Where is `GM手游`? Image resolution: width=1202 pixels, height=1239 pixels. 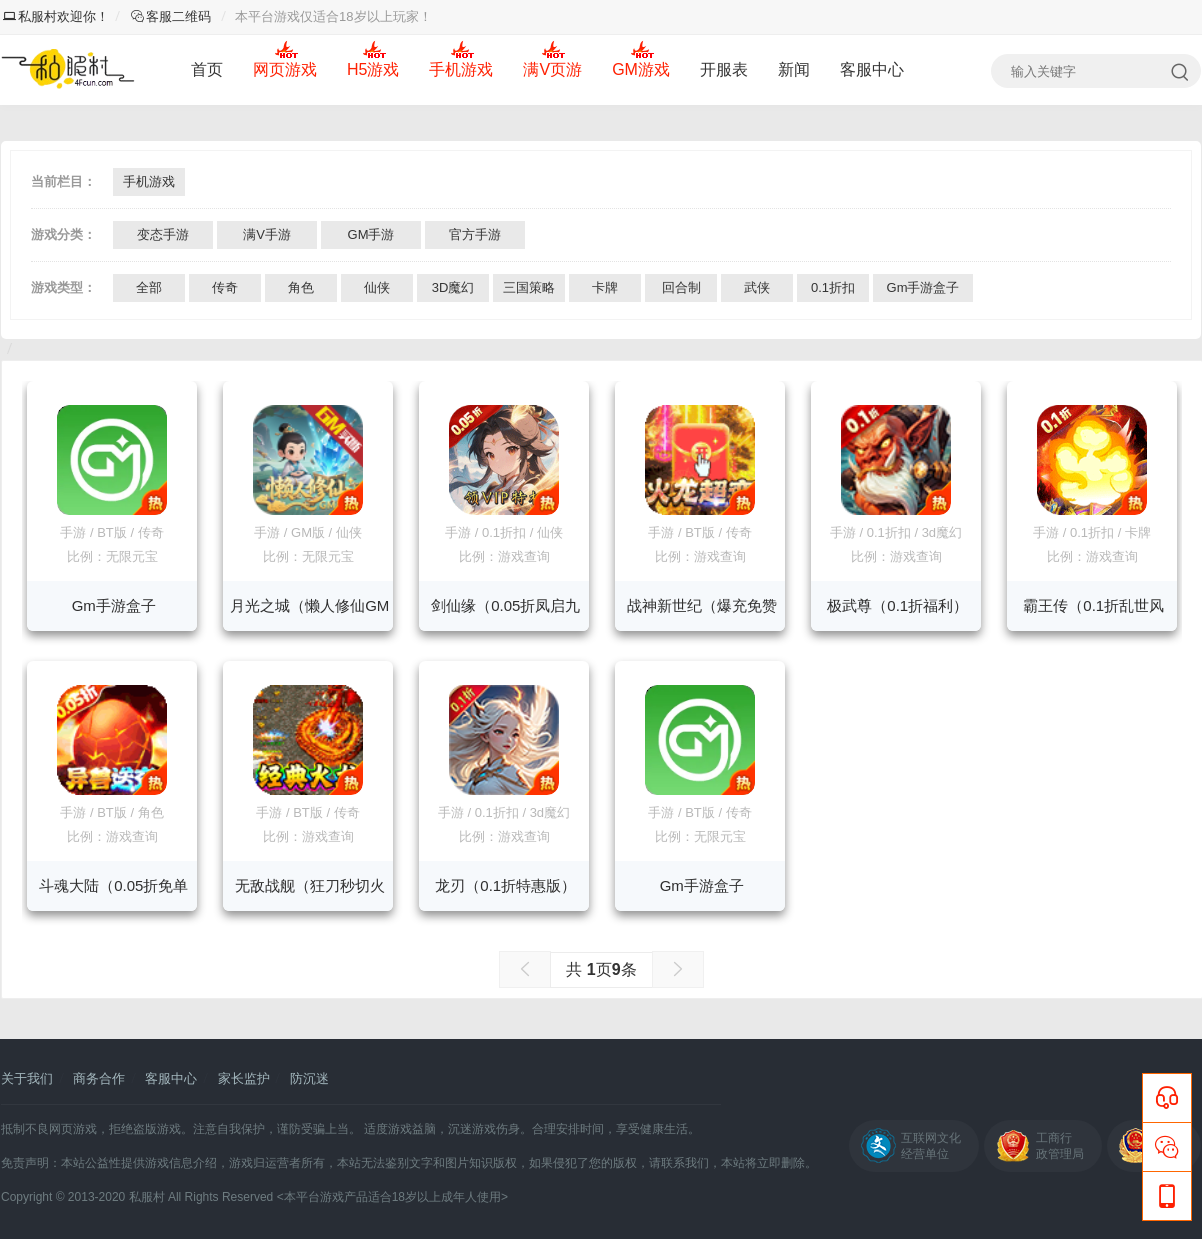 GM手游 is located at coordinates (371, 234).